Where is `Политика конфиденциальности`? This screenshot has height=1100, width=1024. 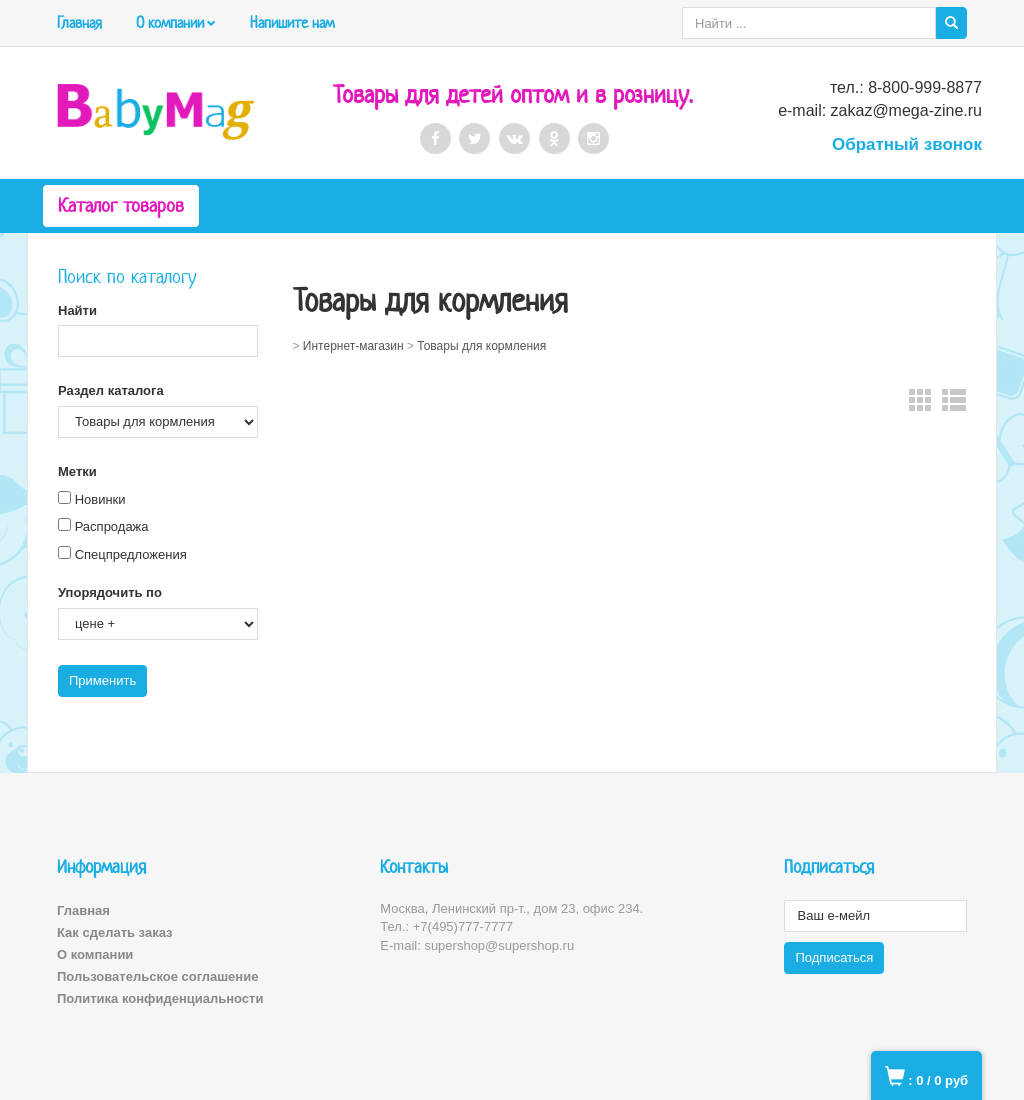 Политика конфиденциальности is located at coordinates (160, 998).